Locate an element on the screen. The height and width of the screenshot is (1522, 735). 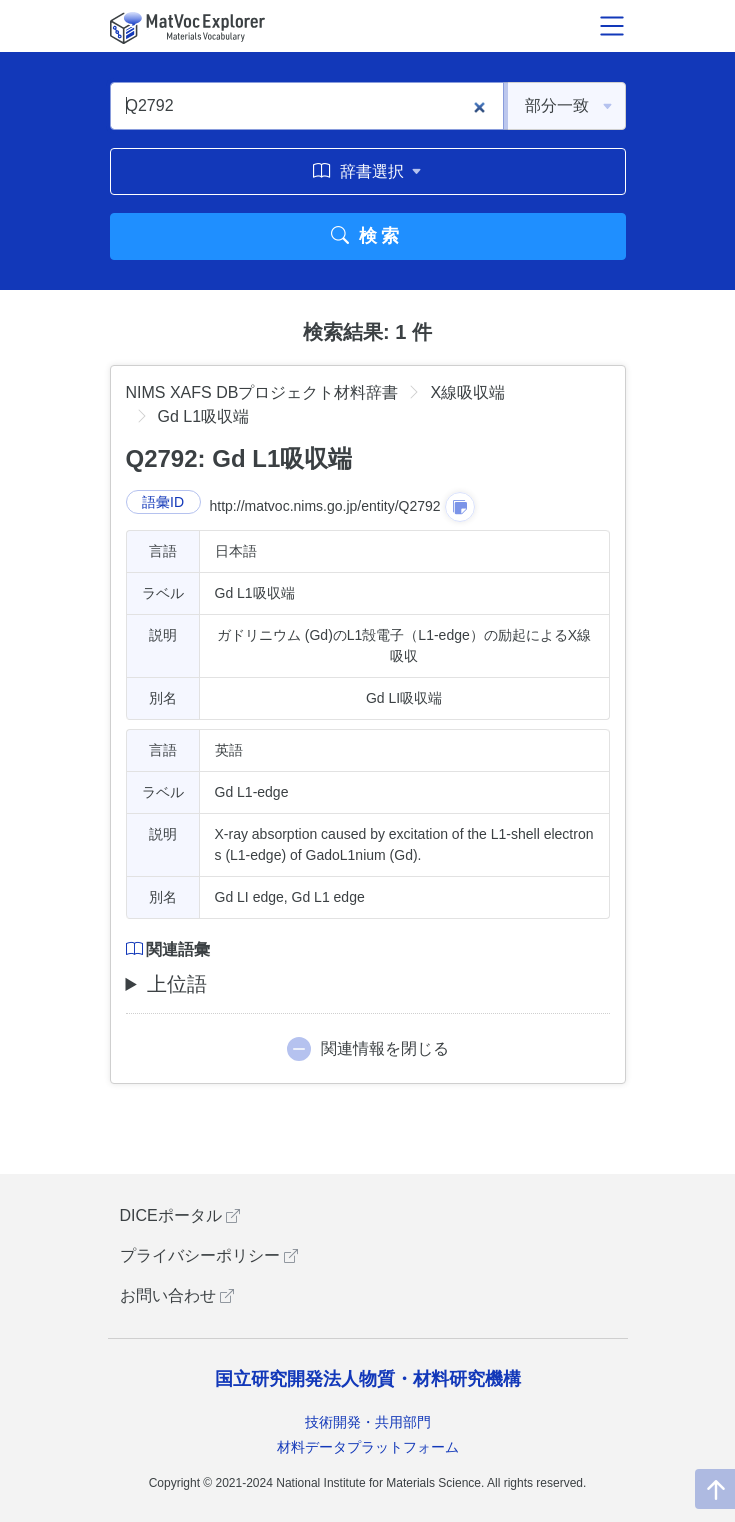
NIMS XAFS DBプロジェクト材料辞書 is located at coordinates (262, 392).